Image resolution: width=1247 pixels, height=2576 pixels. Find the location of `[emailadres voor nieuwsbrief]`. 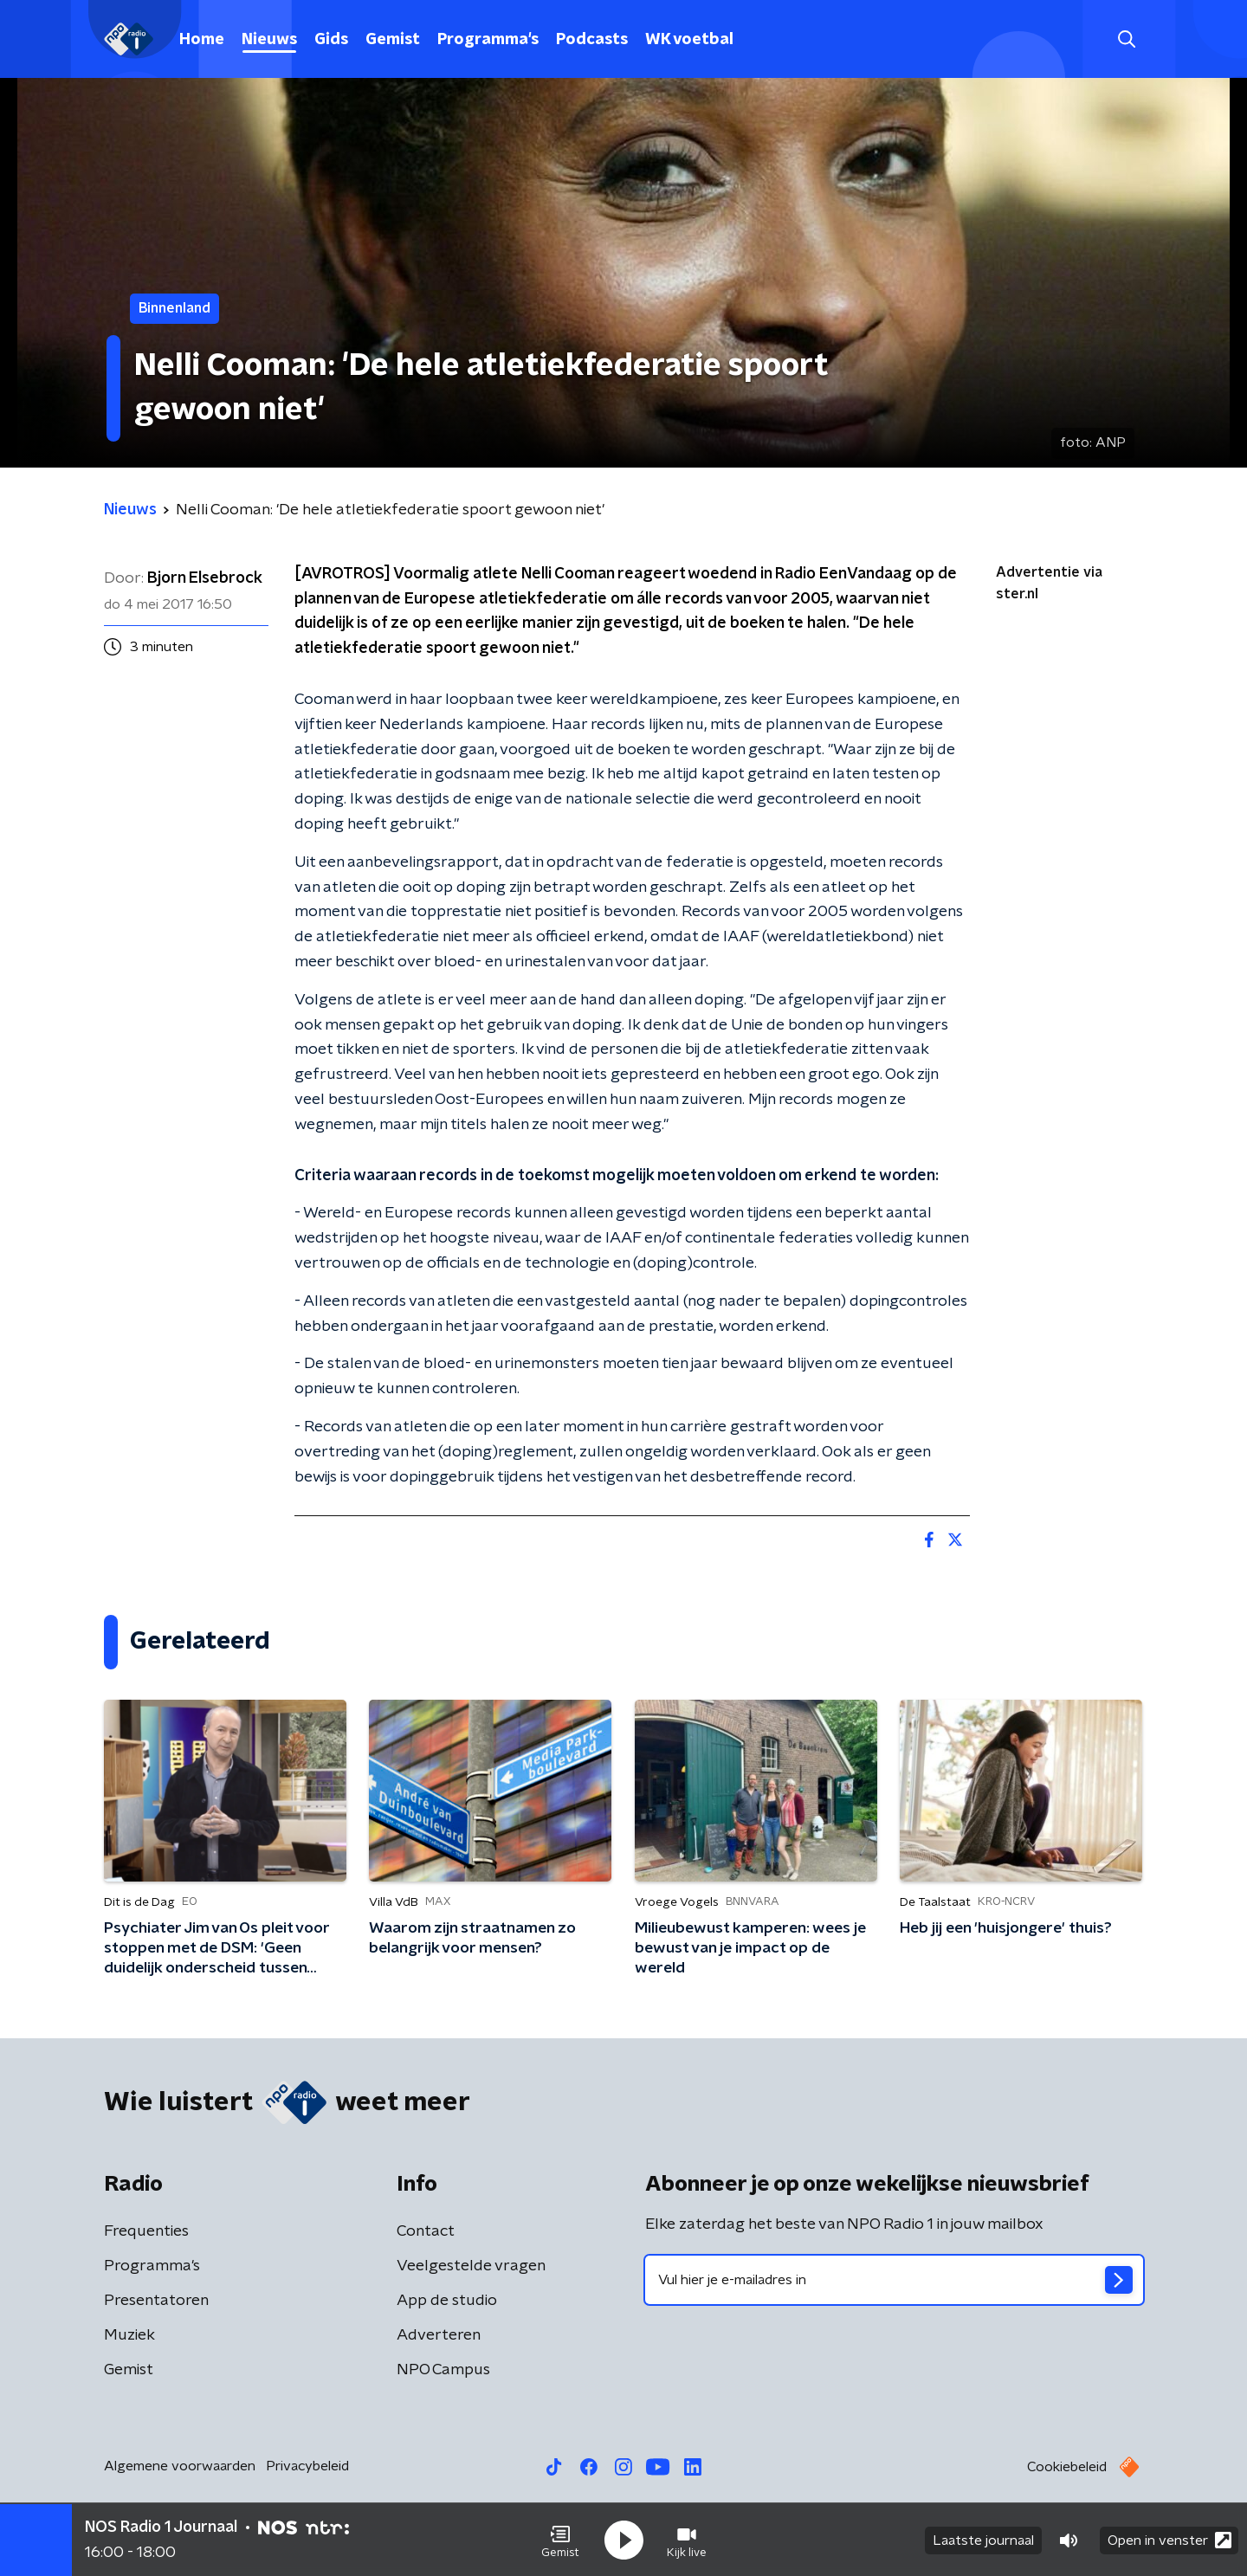

[emailadres voor nieuwsbrief] is located at coordinates (894, 2280).